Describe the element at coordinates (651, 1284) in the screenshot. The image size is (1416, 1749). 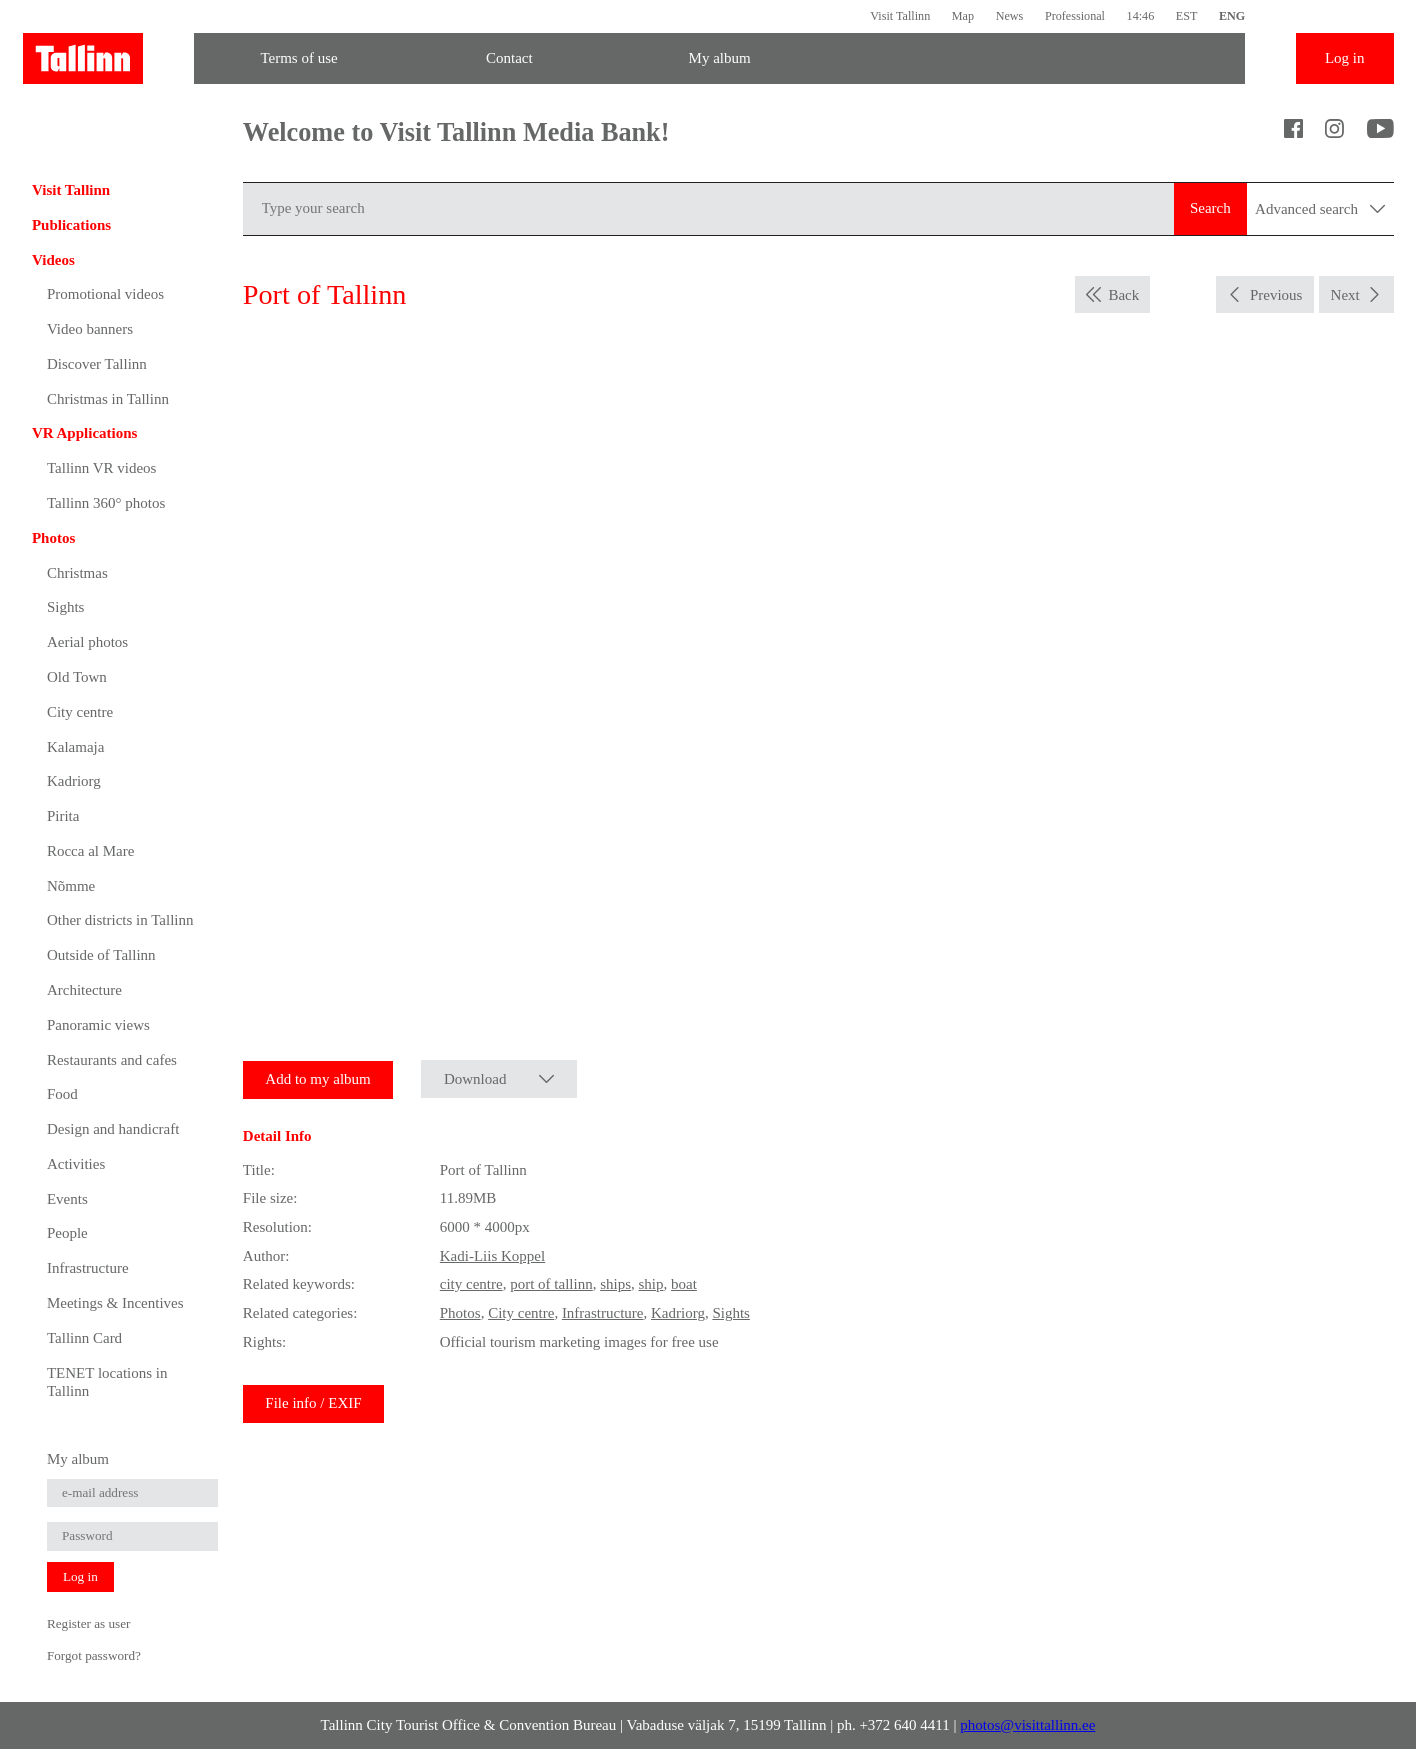
I see `ship` at that location.